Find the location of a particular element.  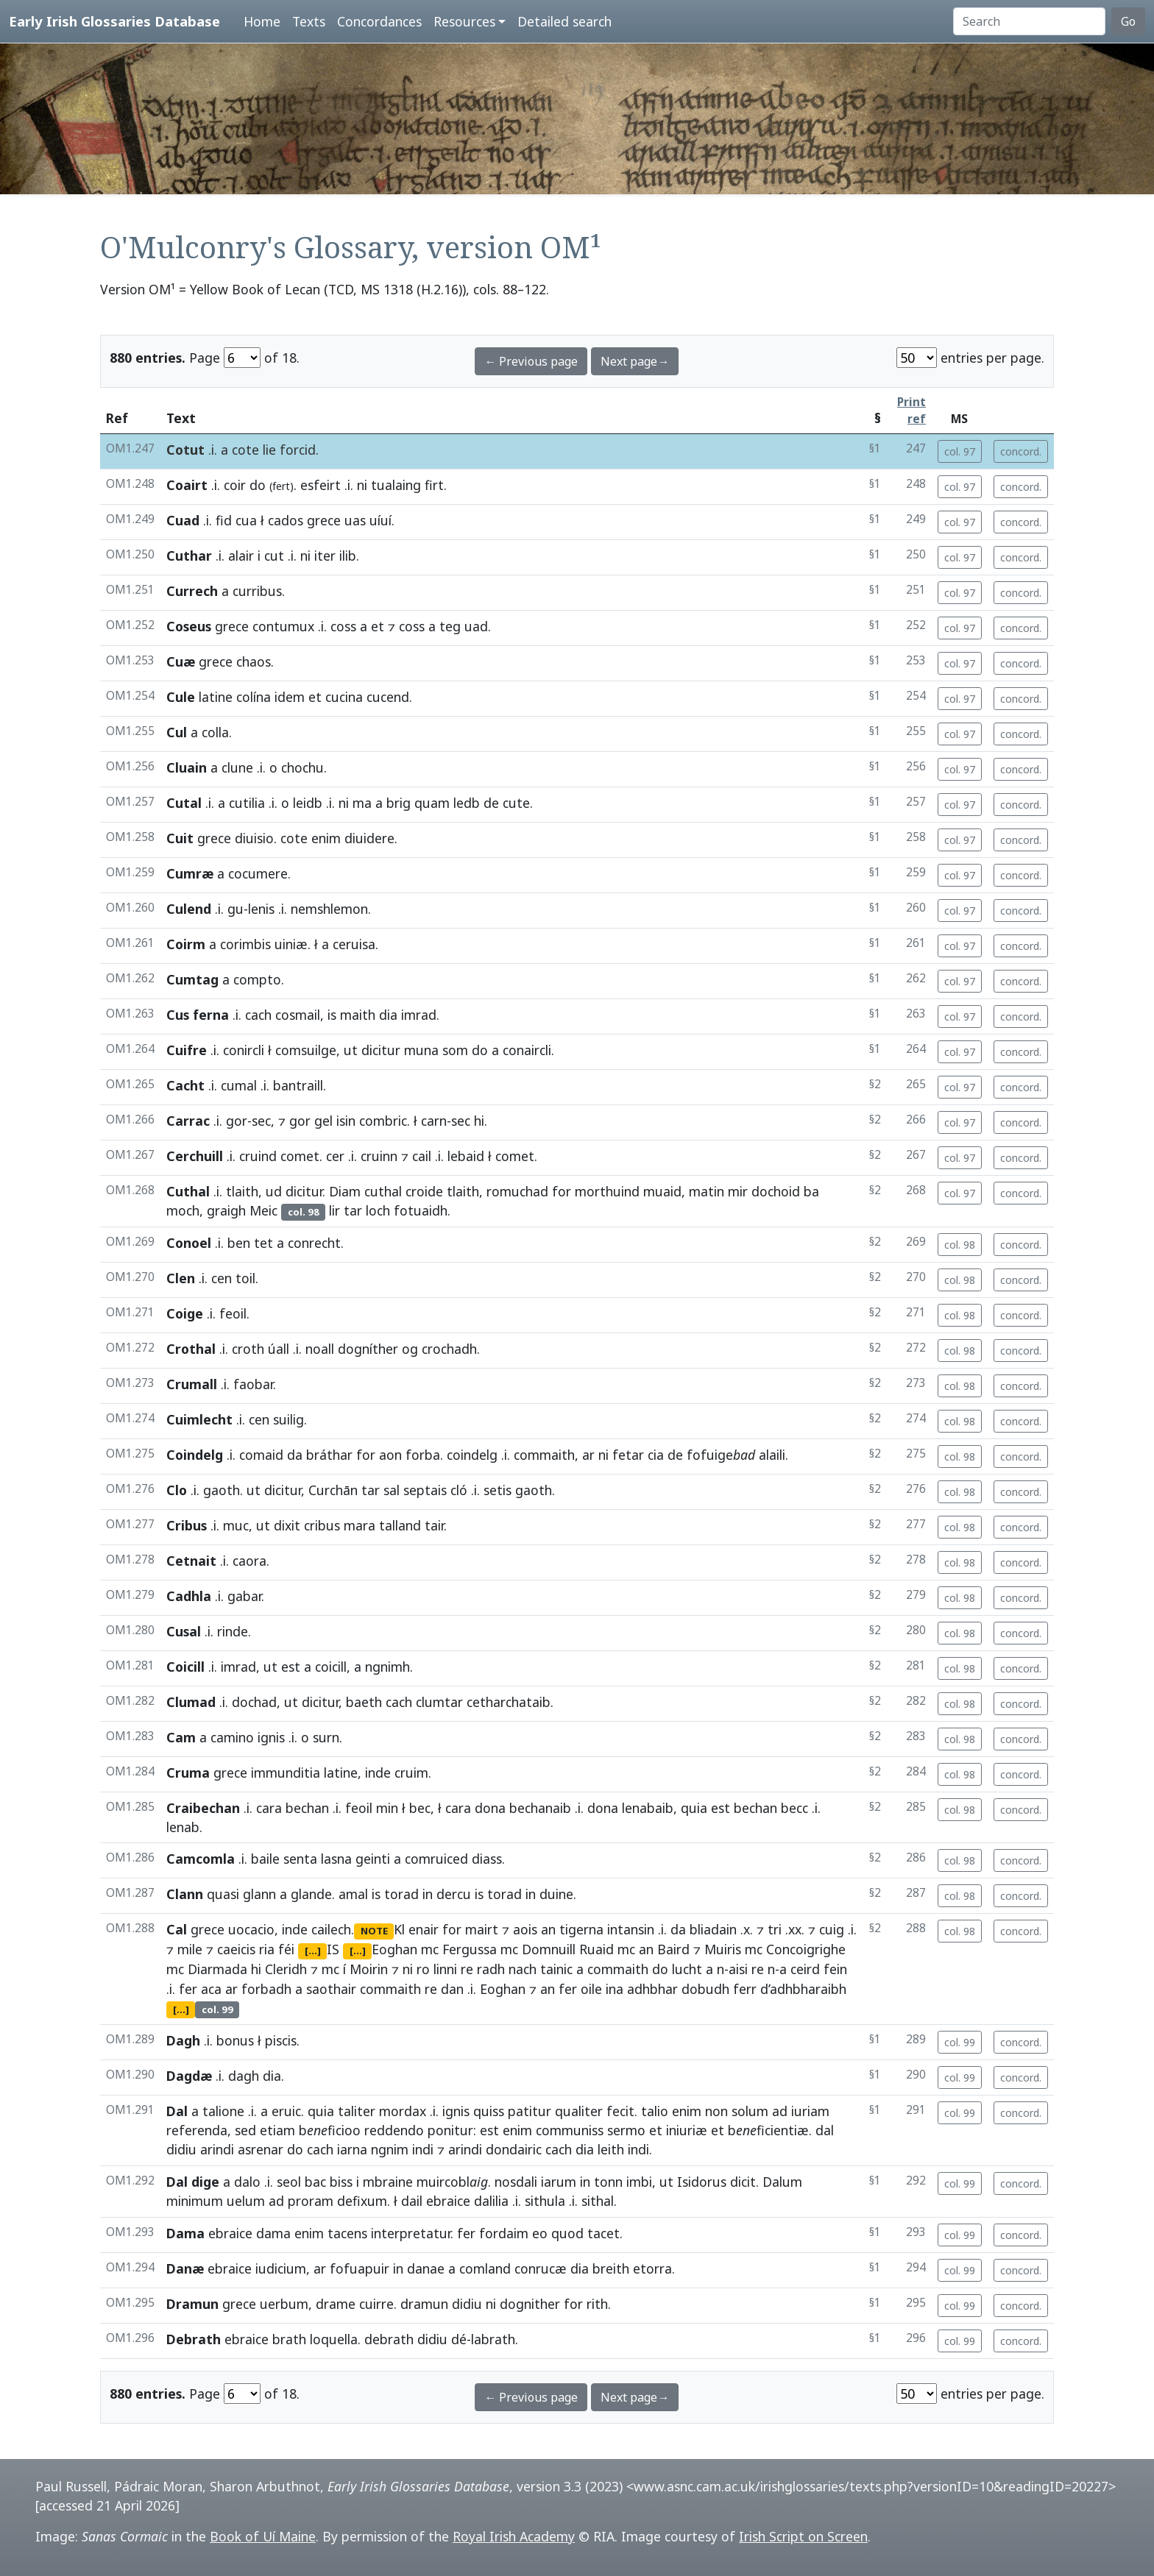

Irish Script on Screen is located at coordinates (803, 2536).